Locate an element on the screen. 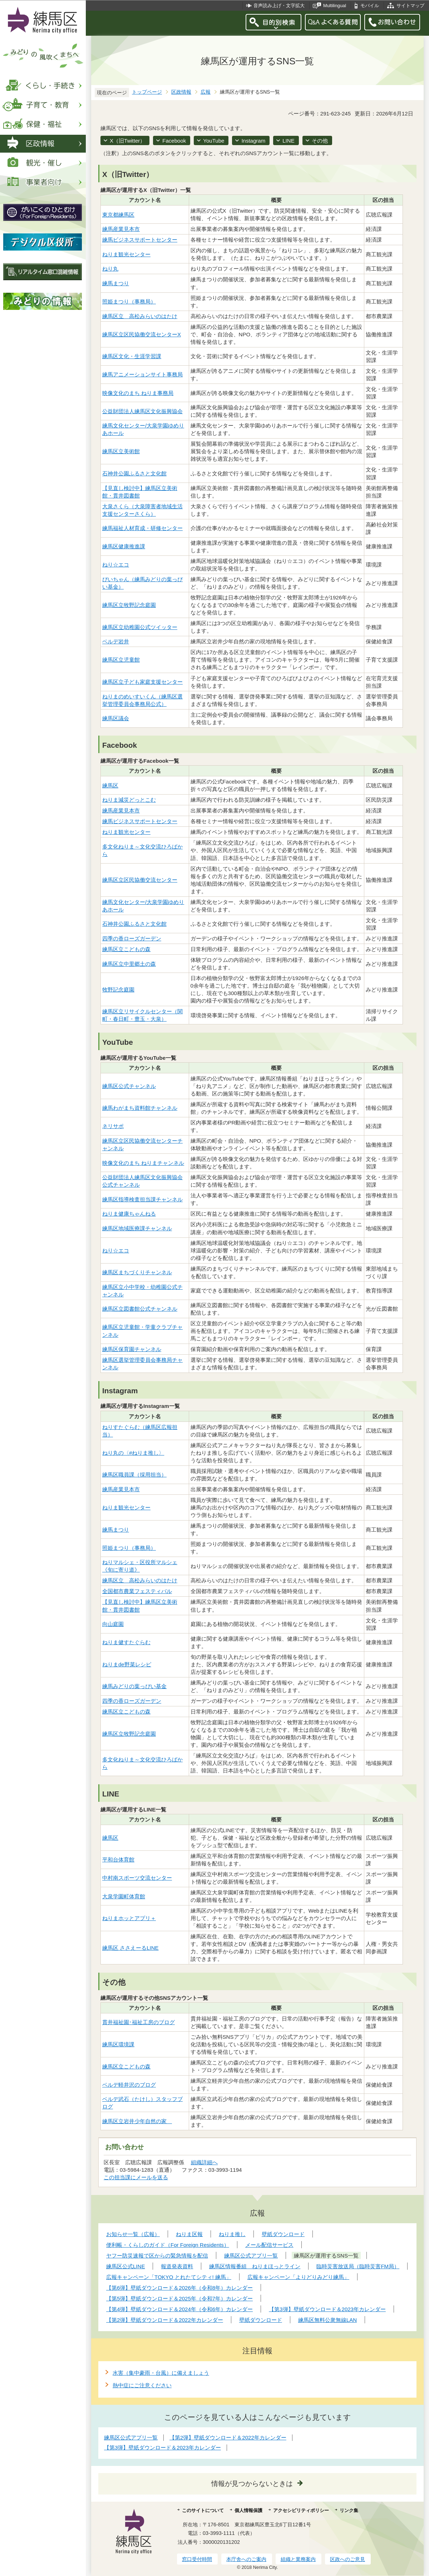  ベルデ軽井沢のブログ is located at coordinates (129, 2085).